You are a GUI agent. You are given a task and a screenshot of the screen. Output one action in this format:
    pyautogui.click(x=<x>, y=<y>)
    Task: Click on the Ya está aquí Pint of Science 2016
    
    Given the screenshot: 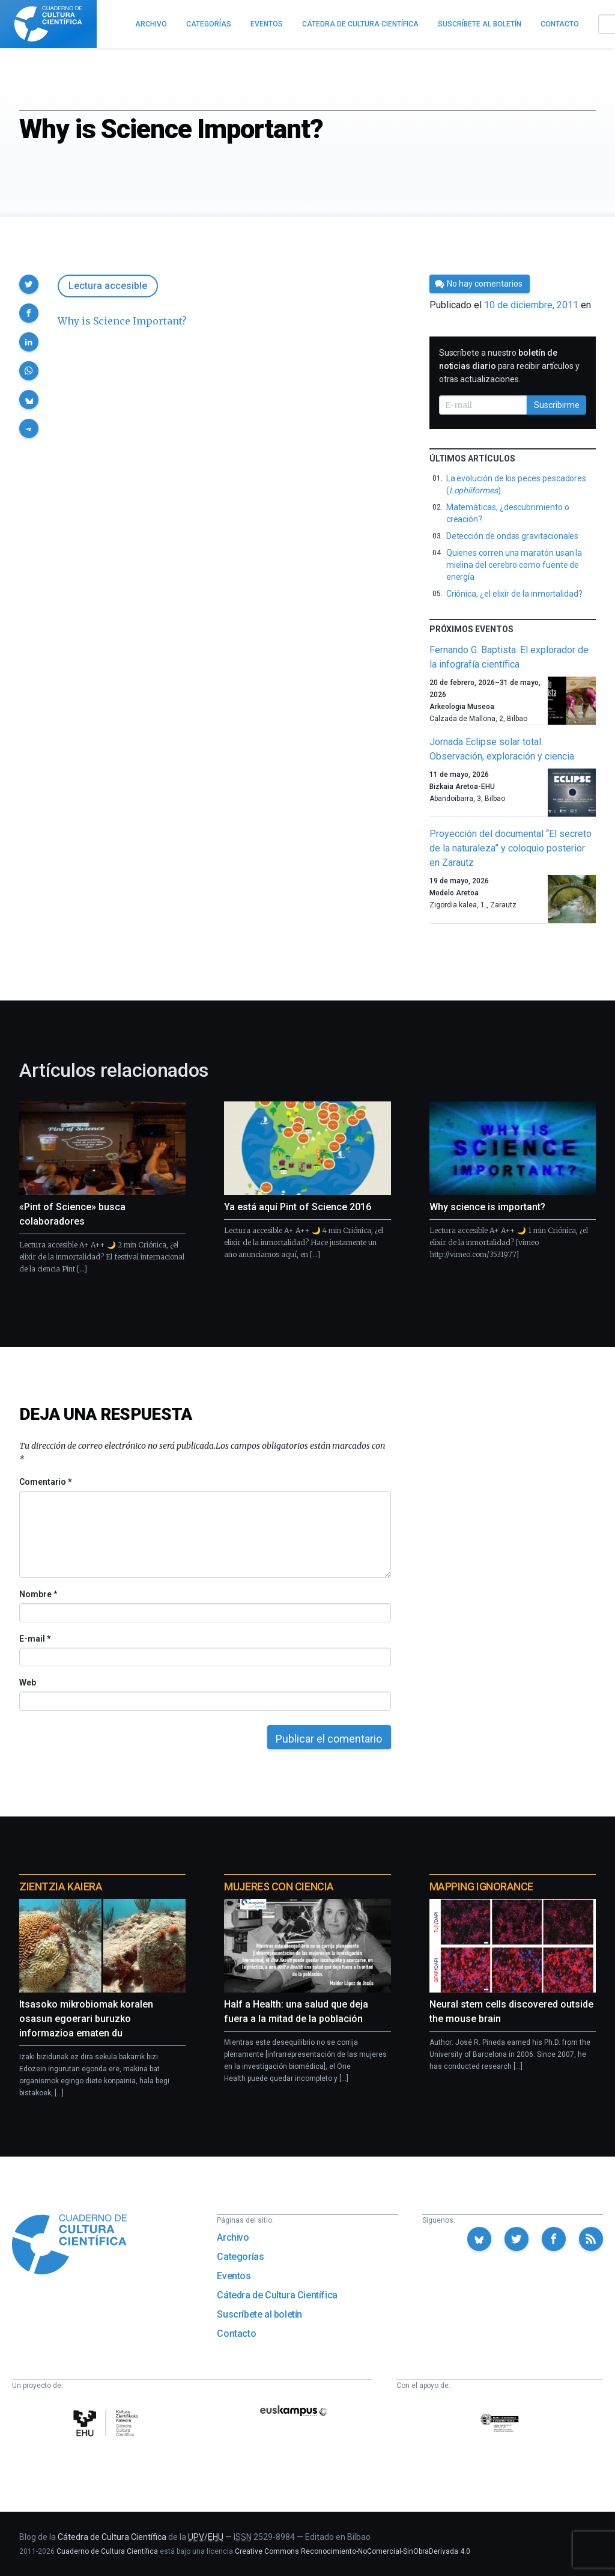 What is the action you would take?
    pyautogui.click(x=297, y=1207)
    